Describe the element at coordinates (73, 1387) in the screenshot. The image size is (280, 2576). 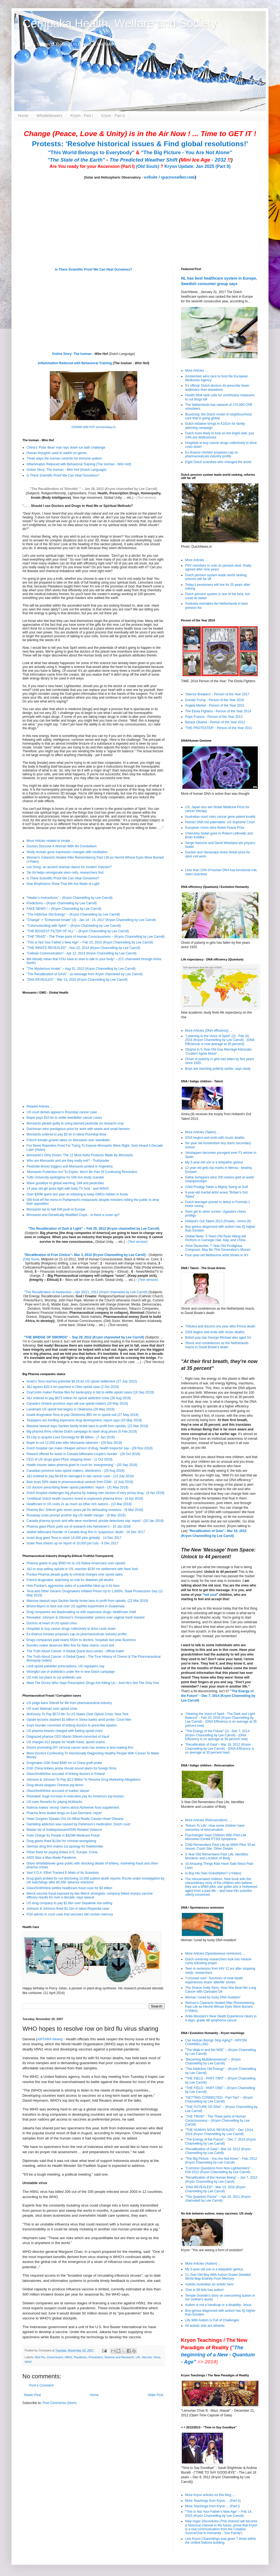
I see `J&J agrees $20.4 mn payment in Ohio opioid case (2 Oct 2019)` at that location.